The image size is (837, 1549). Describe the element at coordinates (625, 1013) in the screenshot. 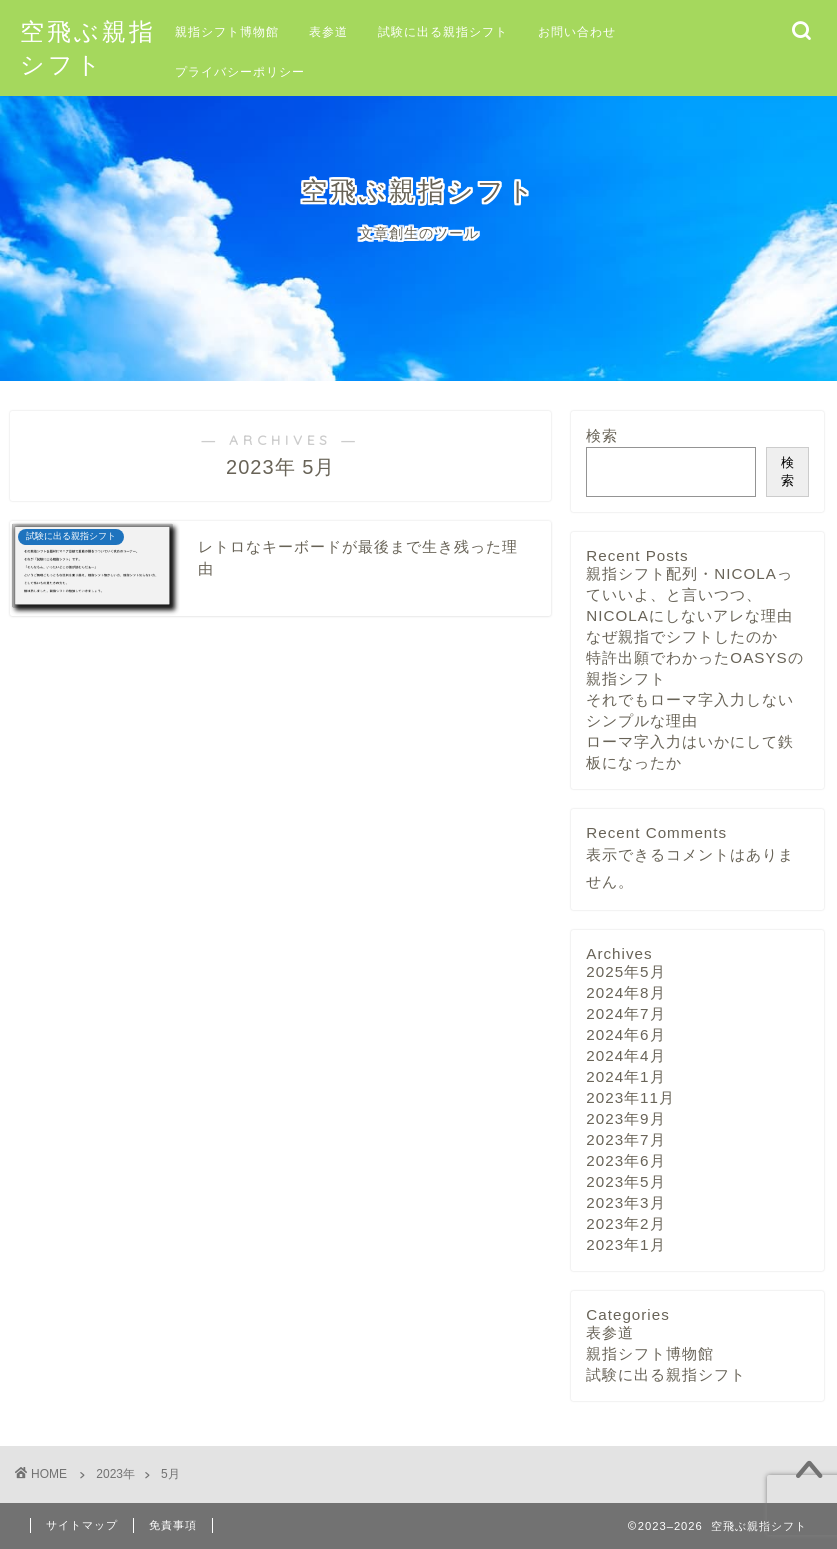

I see `2024年7月` at that location.